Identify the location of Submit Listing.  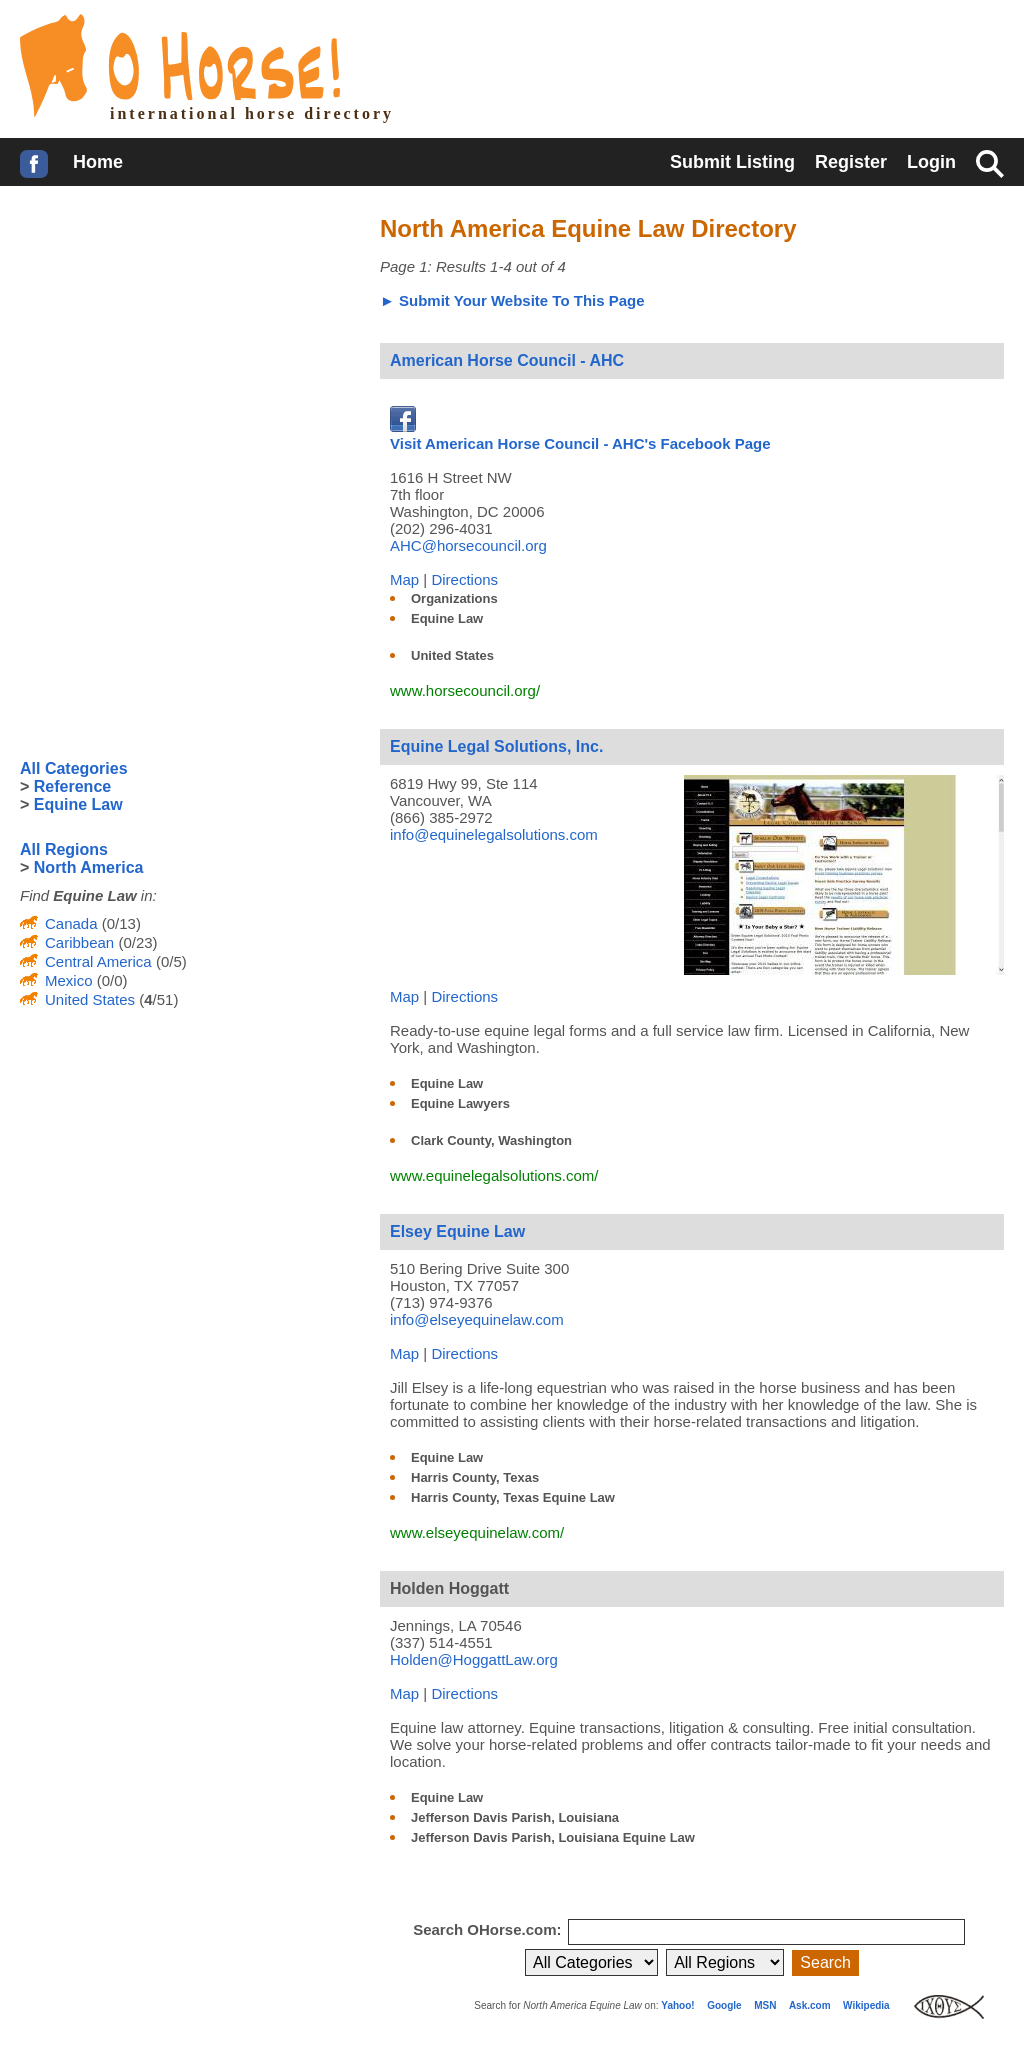
(732, 162).